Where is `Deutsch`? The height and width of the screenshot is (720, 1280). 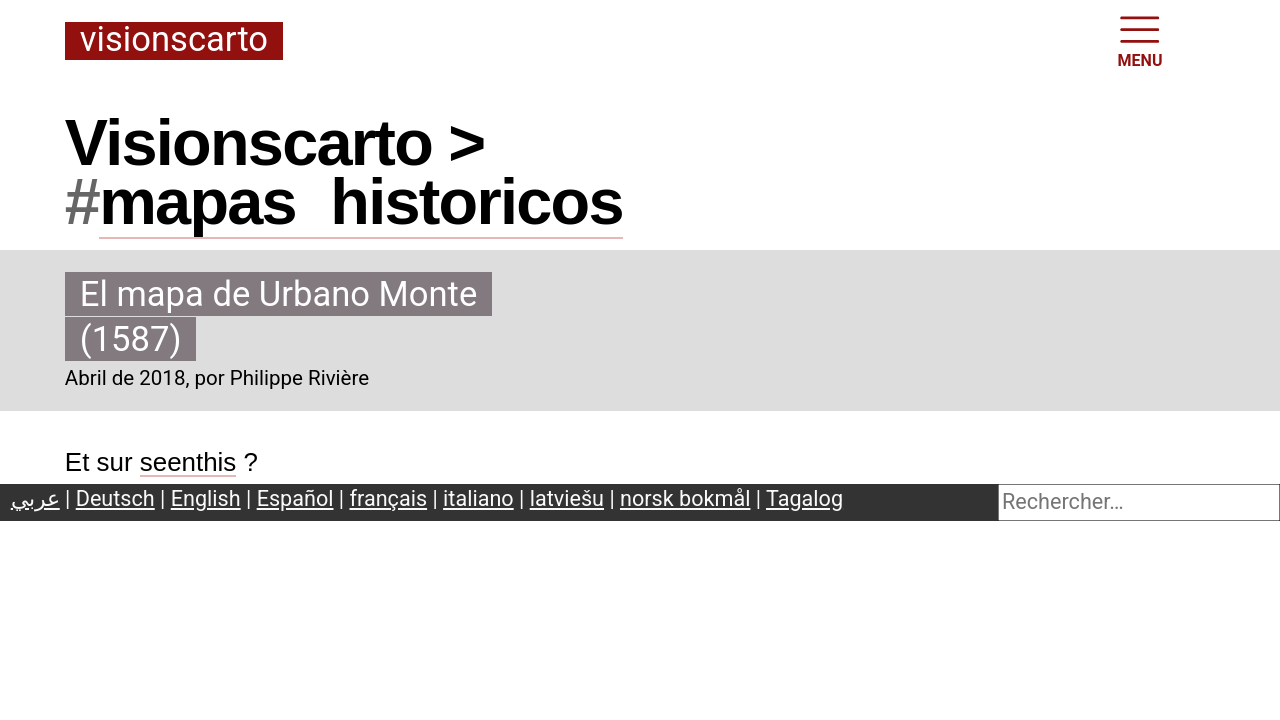 Deutsch is located at coordinates (115, 498).